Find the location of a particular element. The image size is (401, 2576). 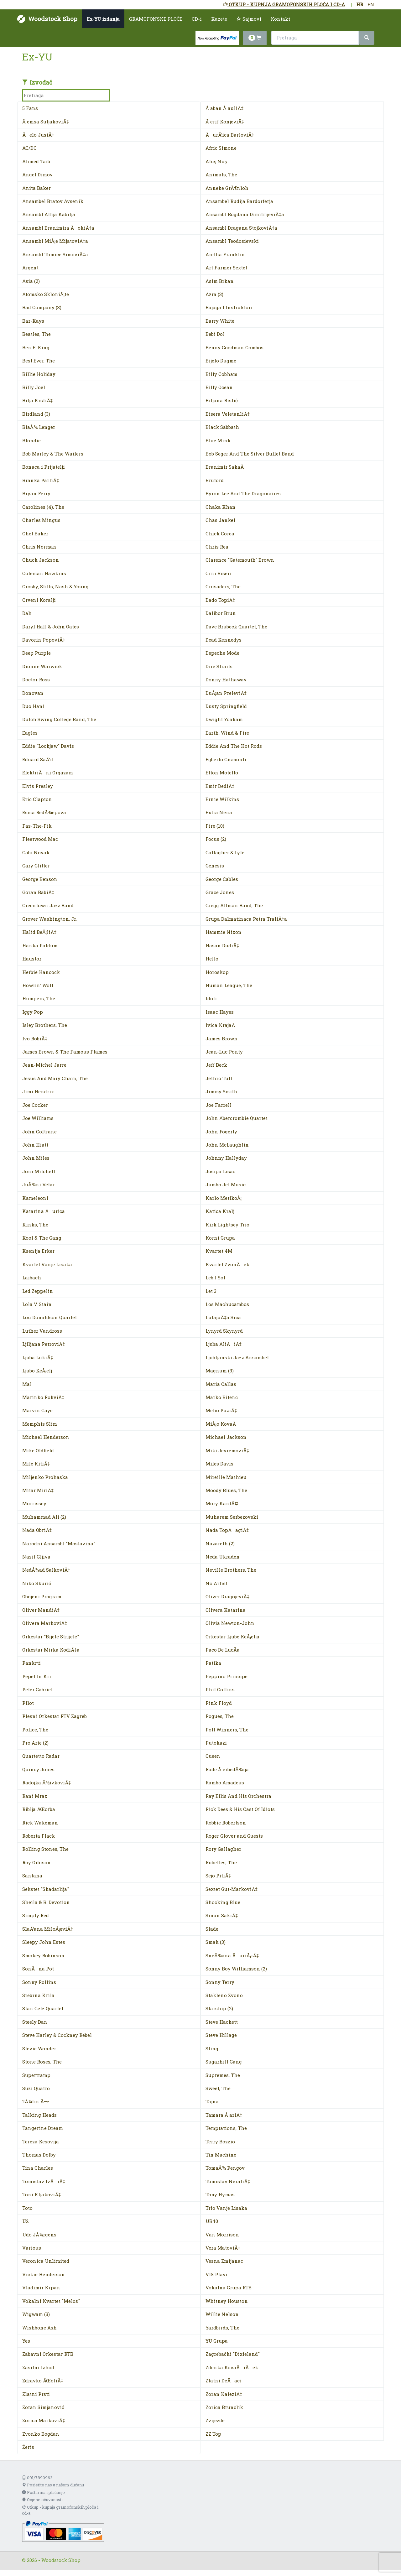

Riblja ÄŒorba is located at coordinates (38, 1809).